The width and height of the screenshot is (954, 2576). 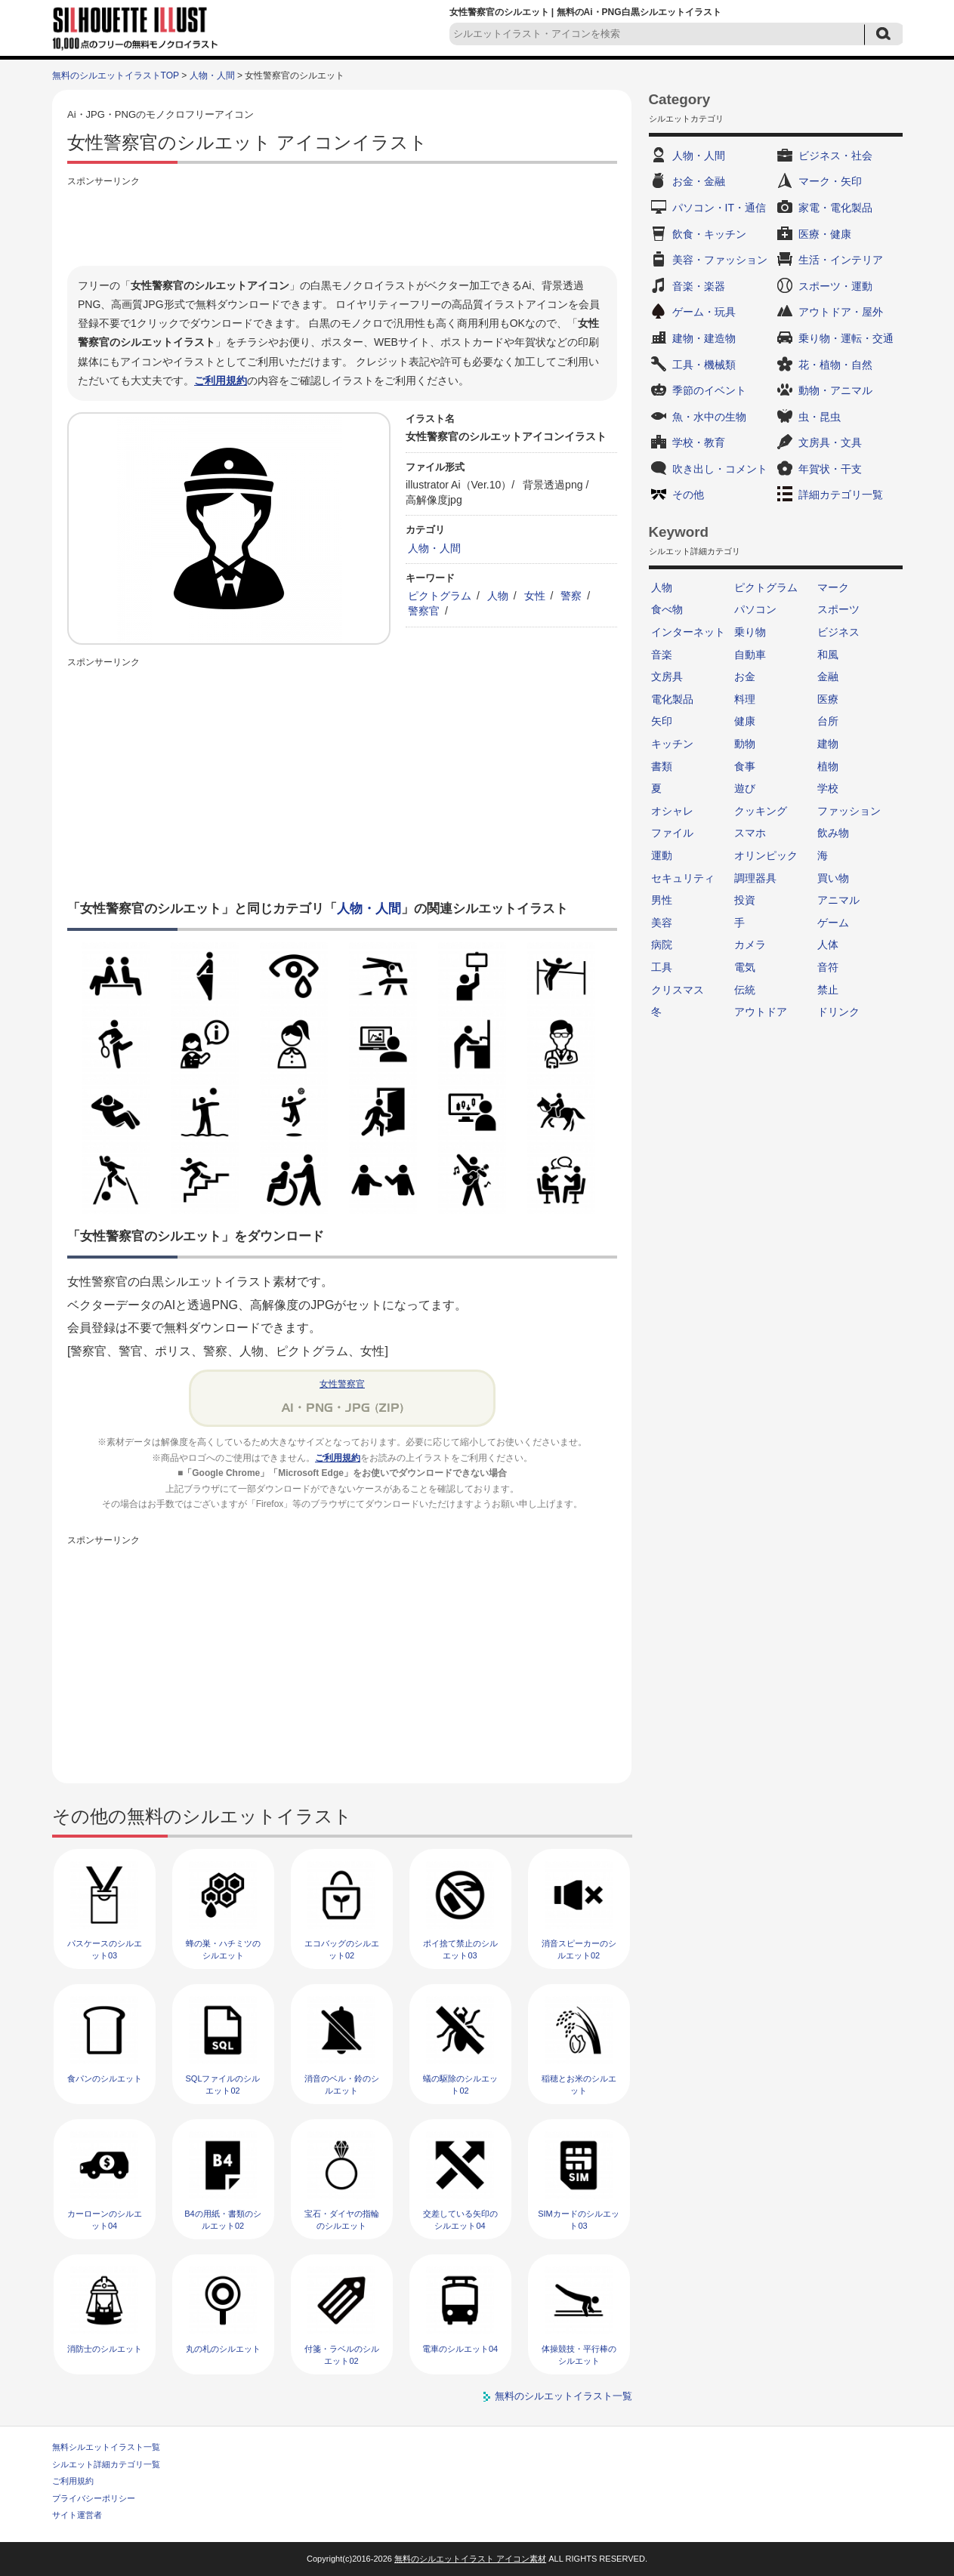 What do you see at coordinates (755, 609) in the screenshot?
I see `パソコン` at bounding box center [755, 609].